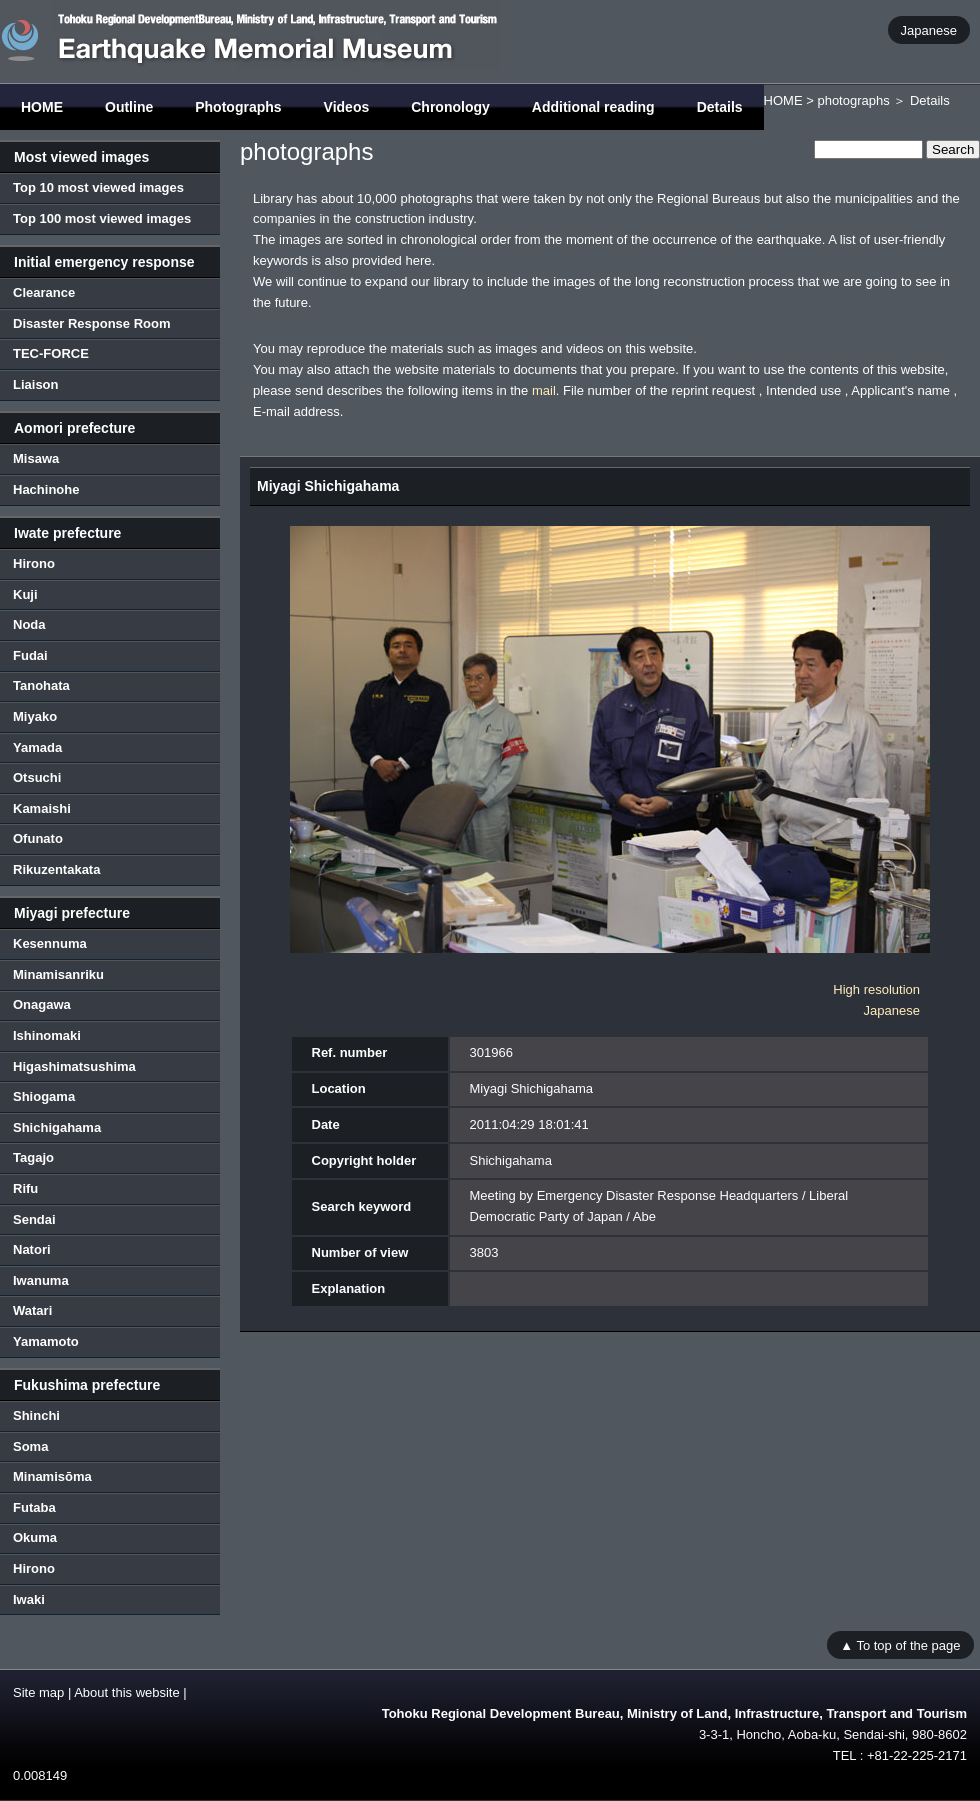 The width and height of the screenshot is (980, 1801). What do you see at coordinates (56, 869) in the screenshot?
I see `Rikuzentakata` at bounding box center [56, 869].